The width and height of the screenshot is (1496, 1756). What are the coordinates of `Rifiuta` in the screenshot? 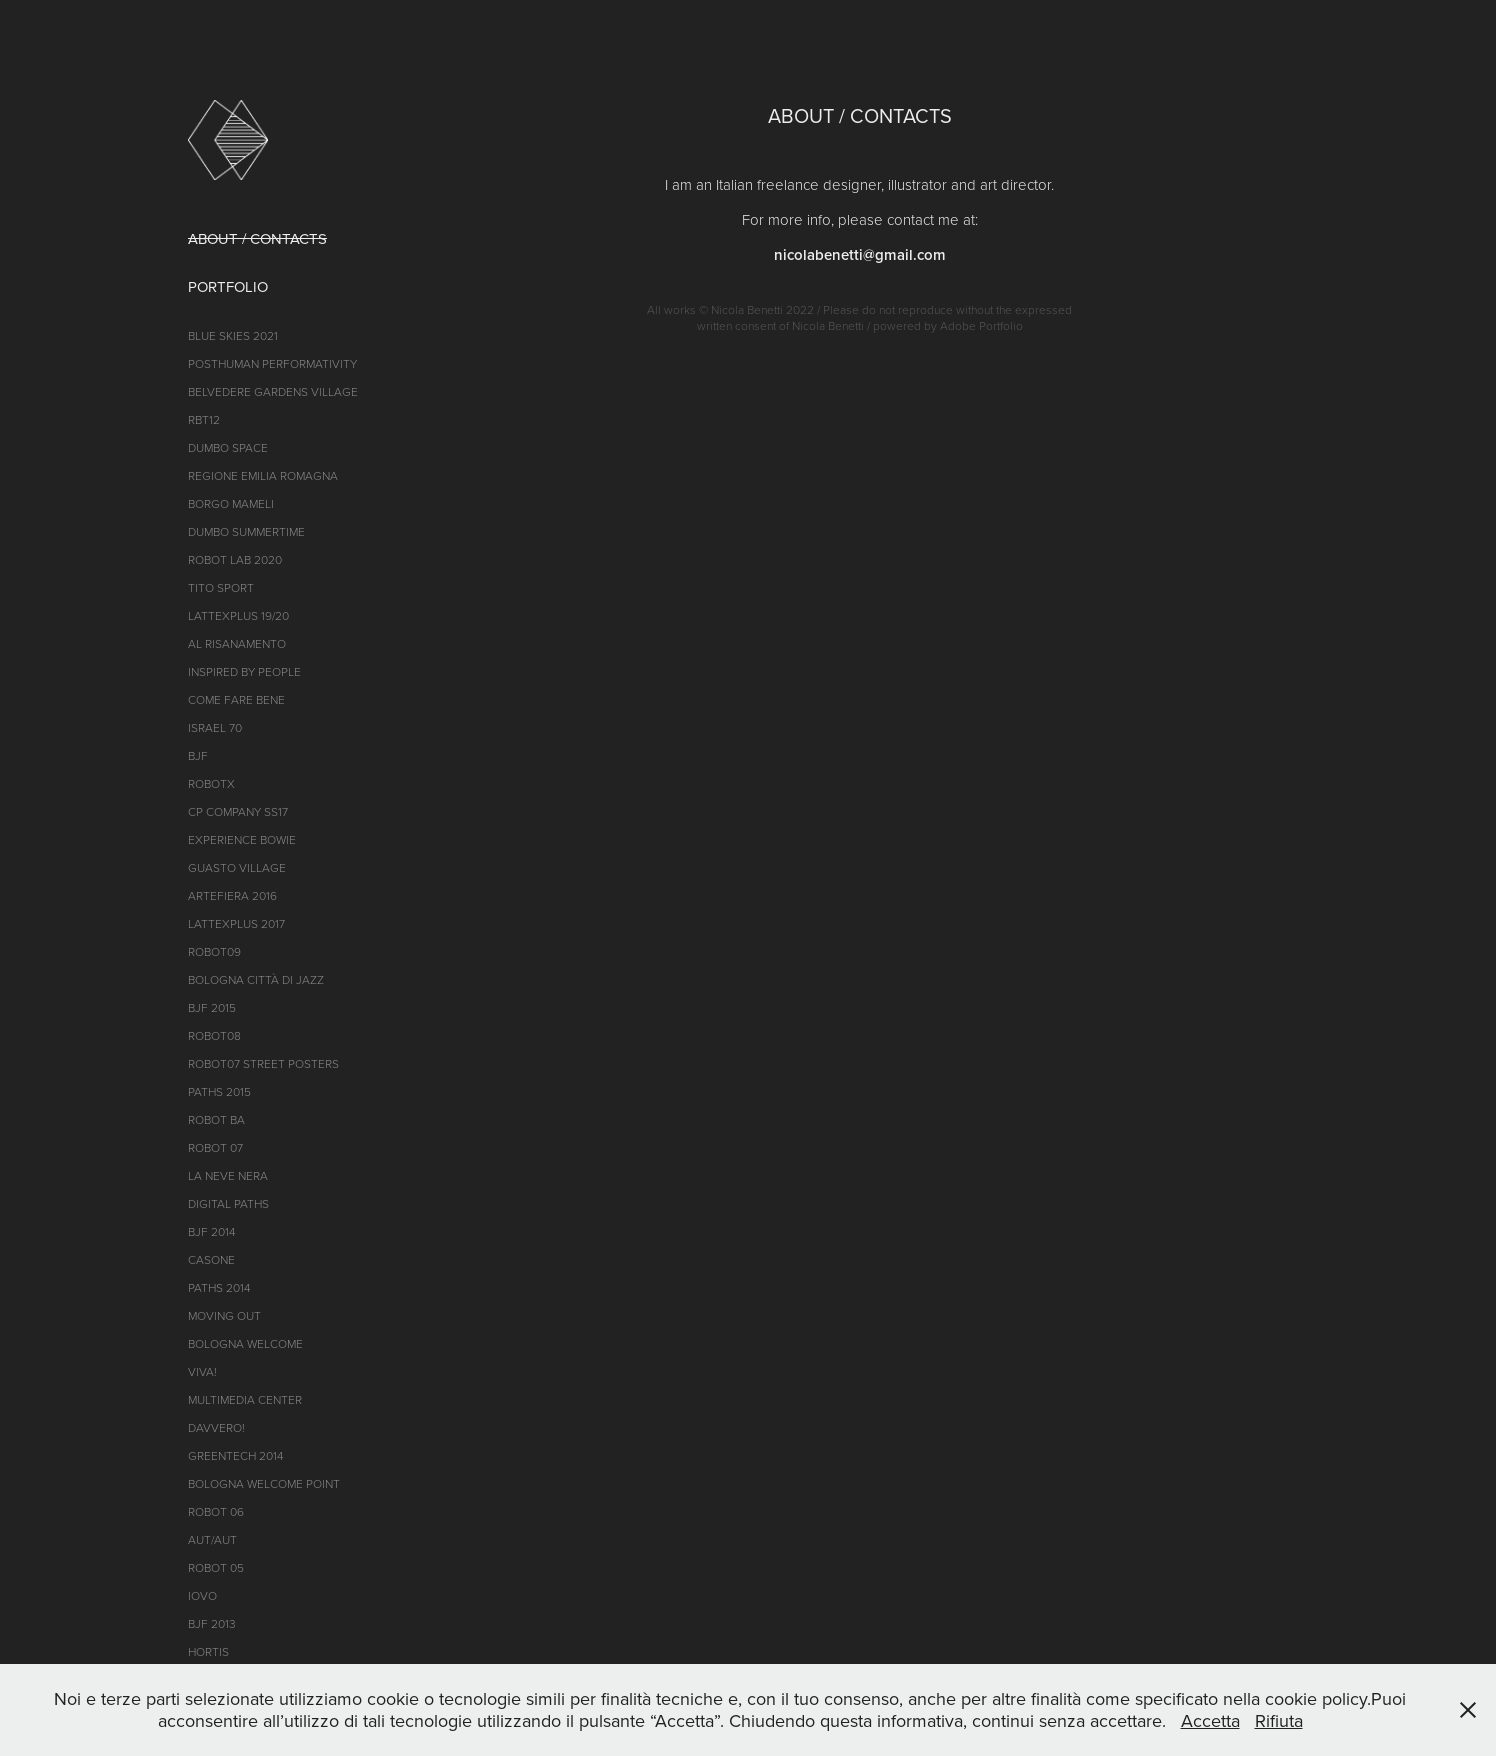 It's located at (1279, 1720).